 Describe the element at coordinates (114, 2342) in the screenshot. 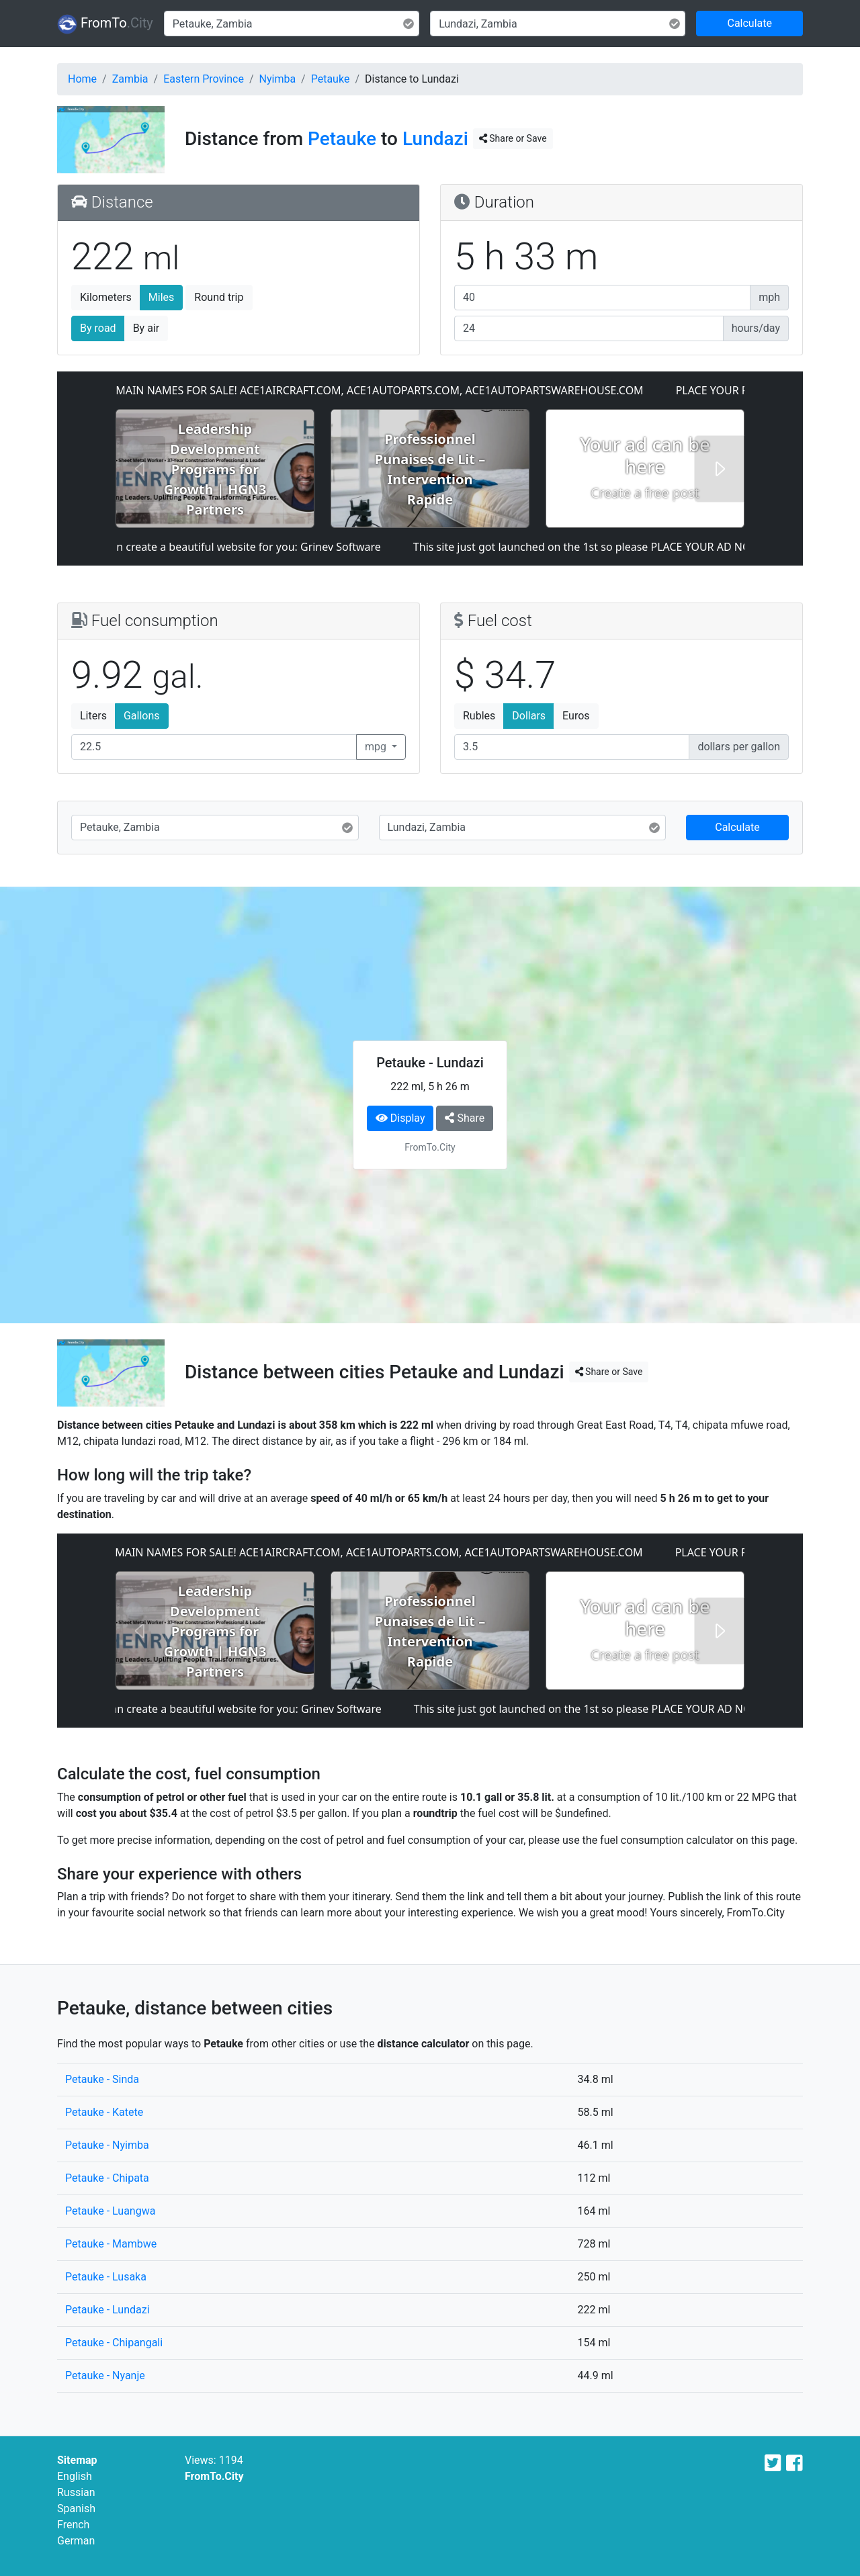

I see `Petauke - Chipangali` at that location.